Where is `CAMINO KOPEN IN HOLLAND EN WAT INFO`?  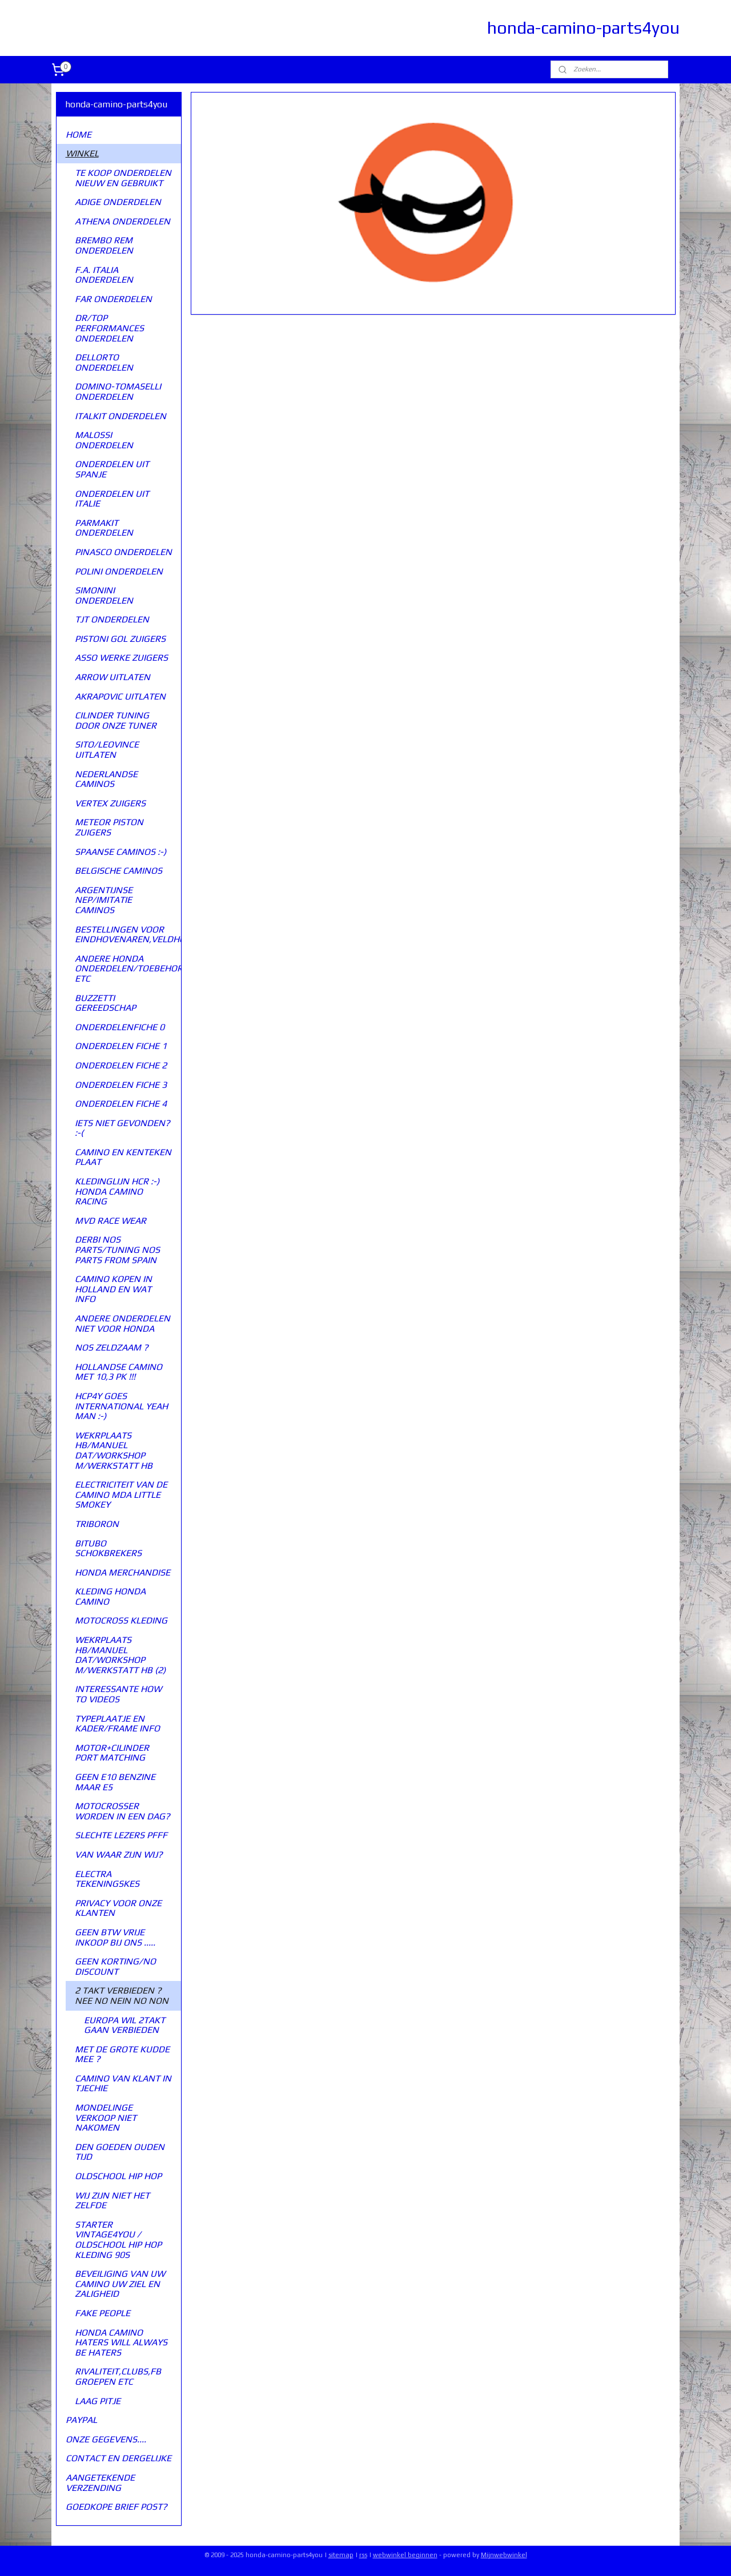 CAMINO KOPEN IN HOLLAND EN WAT INFO is located at coordinates (113, 1288).